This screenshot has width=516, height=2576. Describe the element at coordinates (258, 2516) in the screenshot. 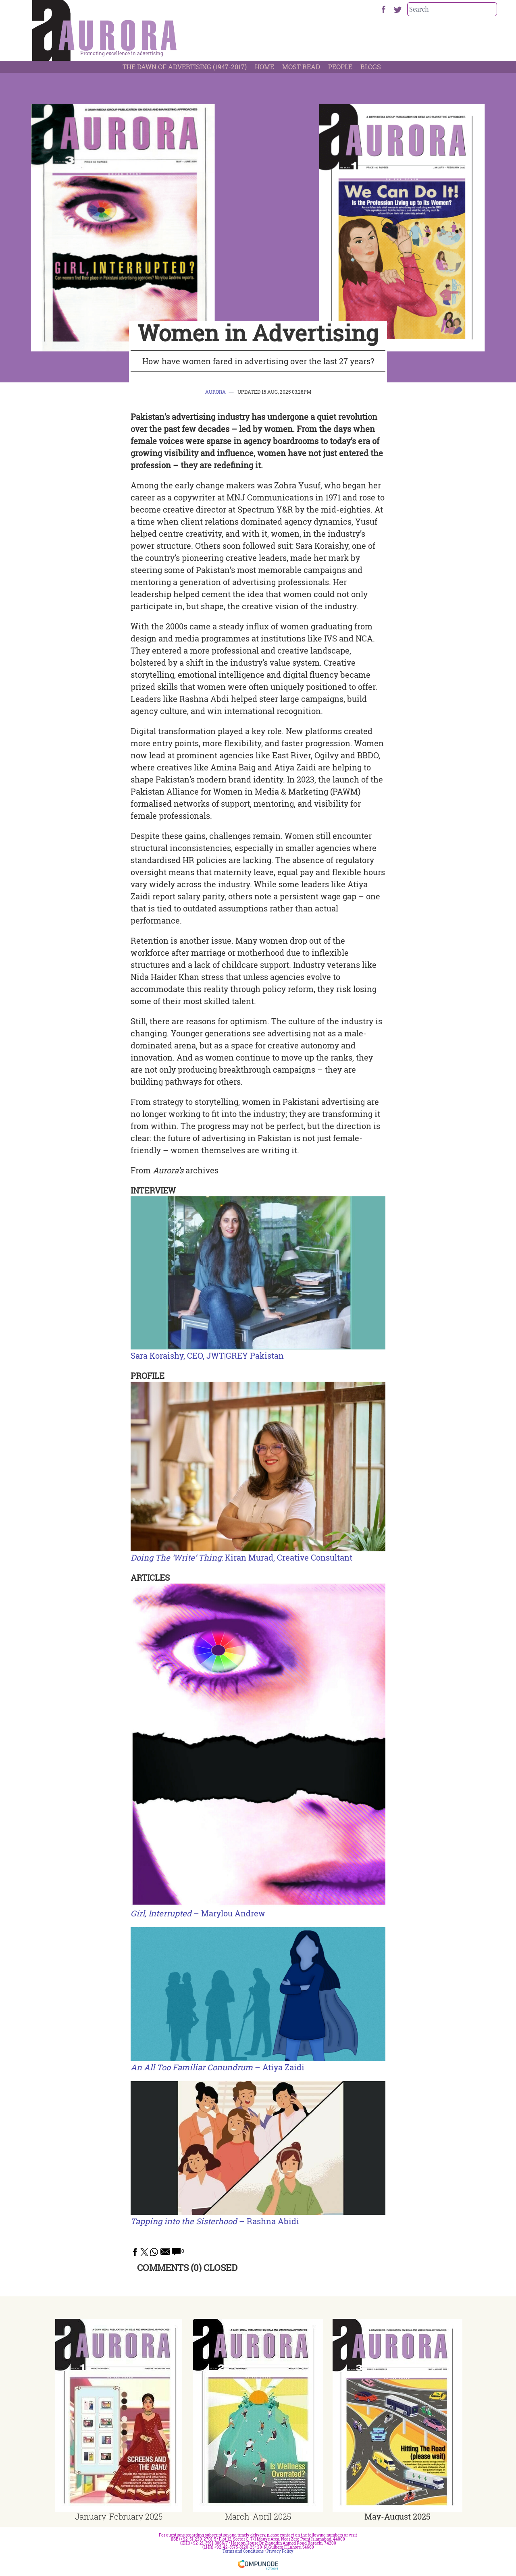

I see `March-April 2025` at that location.